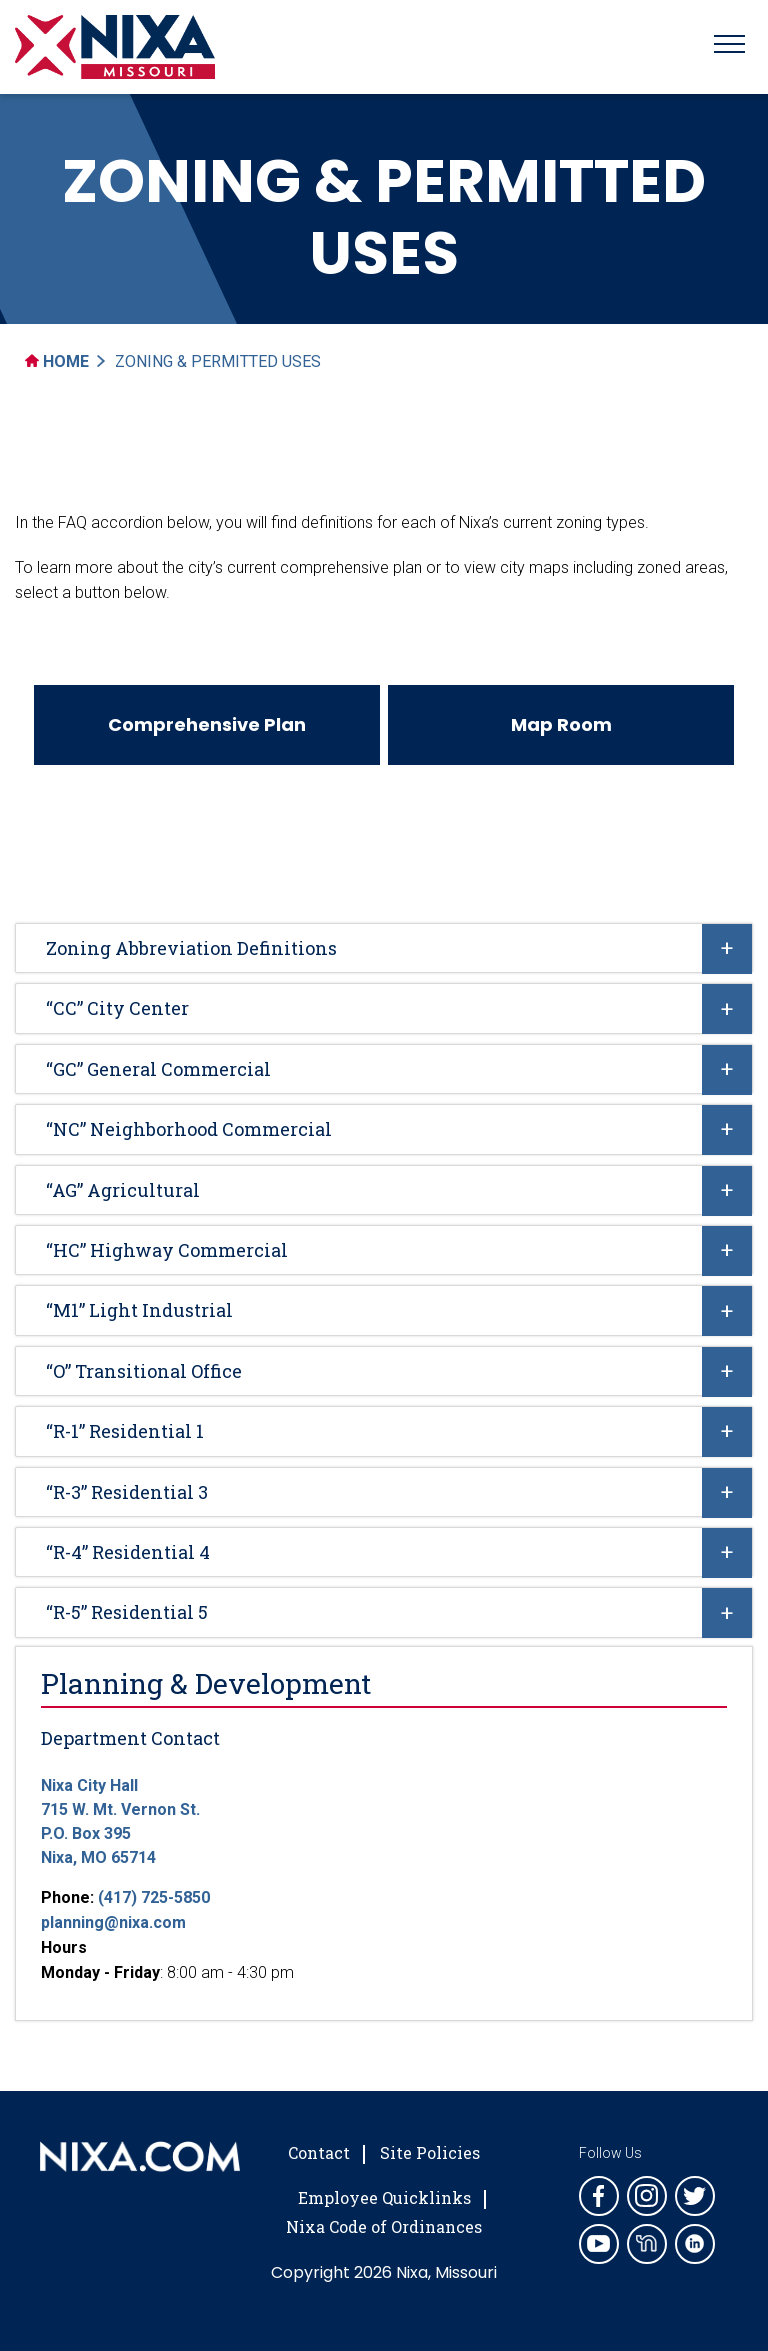 The height and width of the screenshot is (2351, 768). I want to click on Home, so click(57, 361).